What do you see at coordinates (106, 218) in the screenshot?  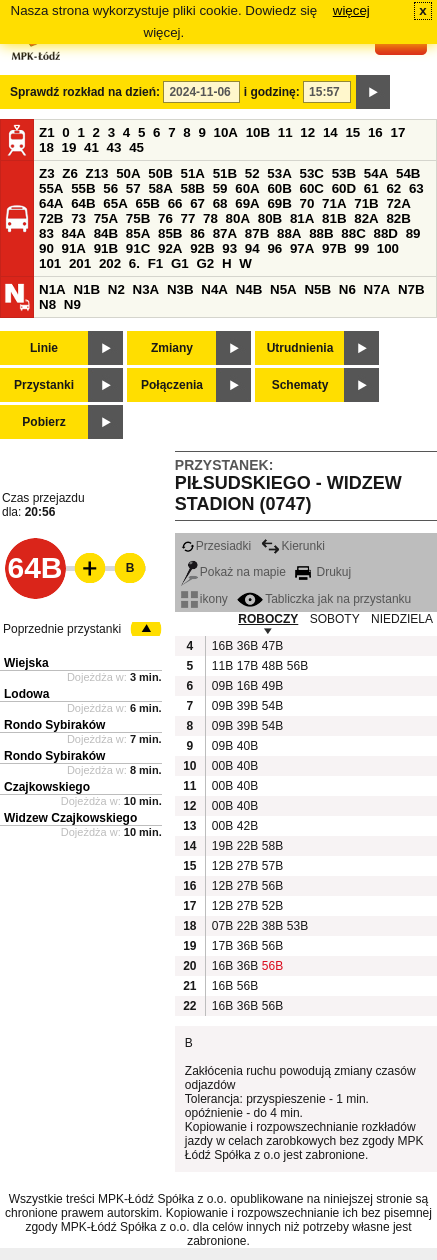 I see `75A` at bounding box center [106, 218].